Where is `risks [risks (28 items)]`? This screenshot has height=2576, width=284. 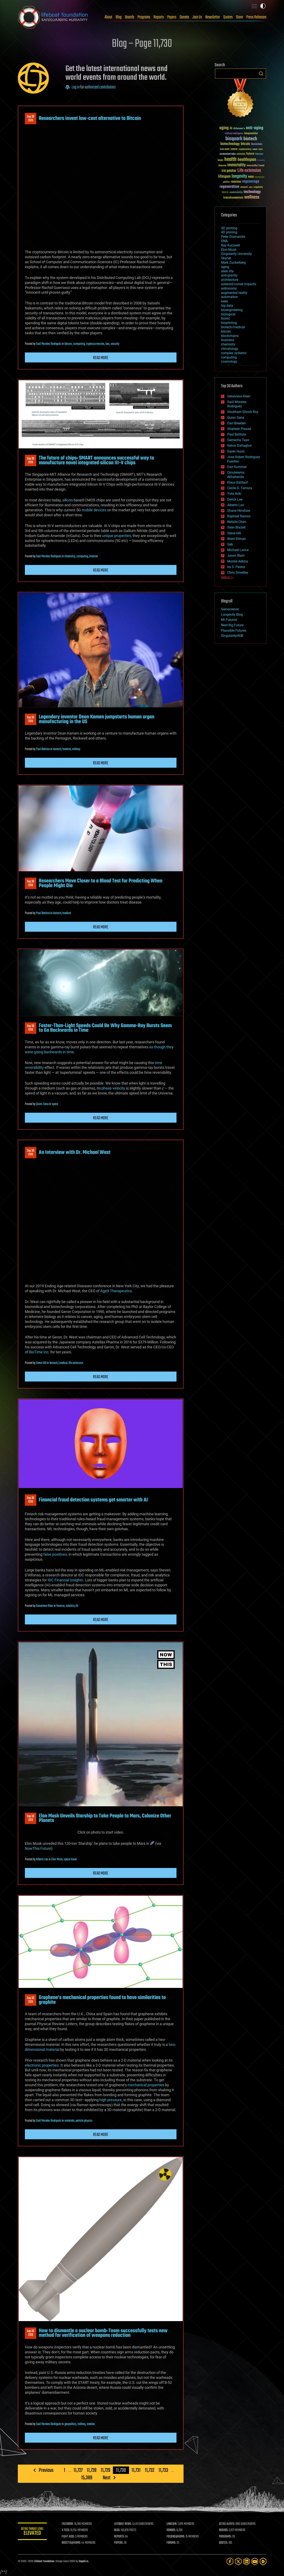
risks [risks (28 items)] is located at coordinates (251, 187).